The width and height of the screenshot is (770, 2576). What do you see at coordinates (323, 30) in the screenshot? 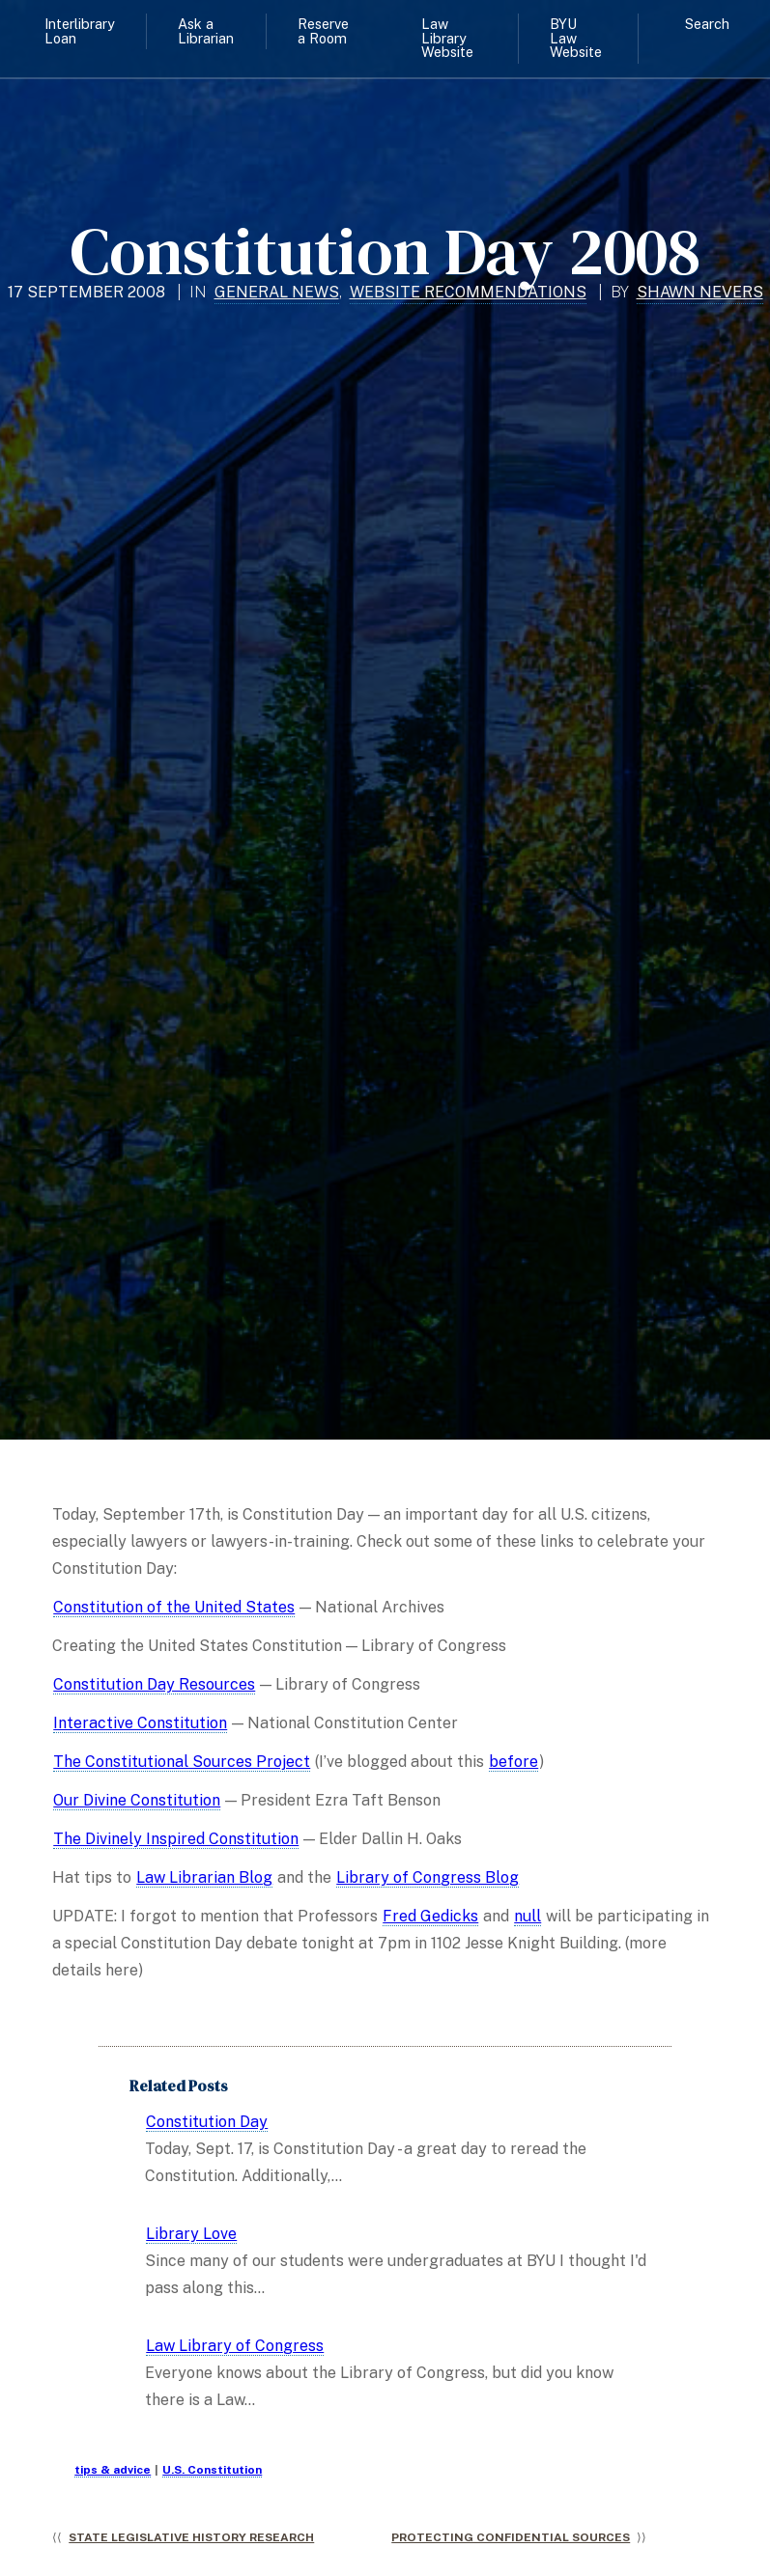
I see `Reserve a Room` at bounding box center [323, 30].